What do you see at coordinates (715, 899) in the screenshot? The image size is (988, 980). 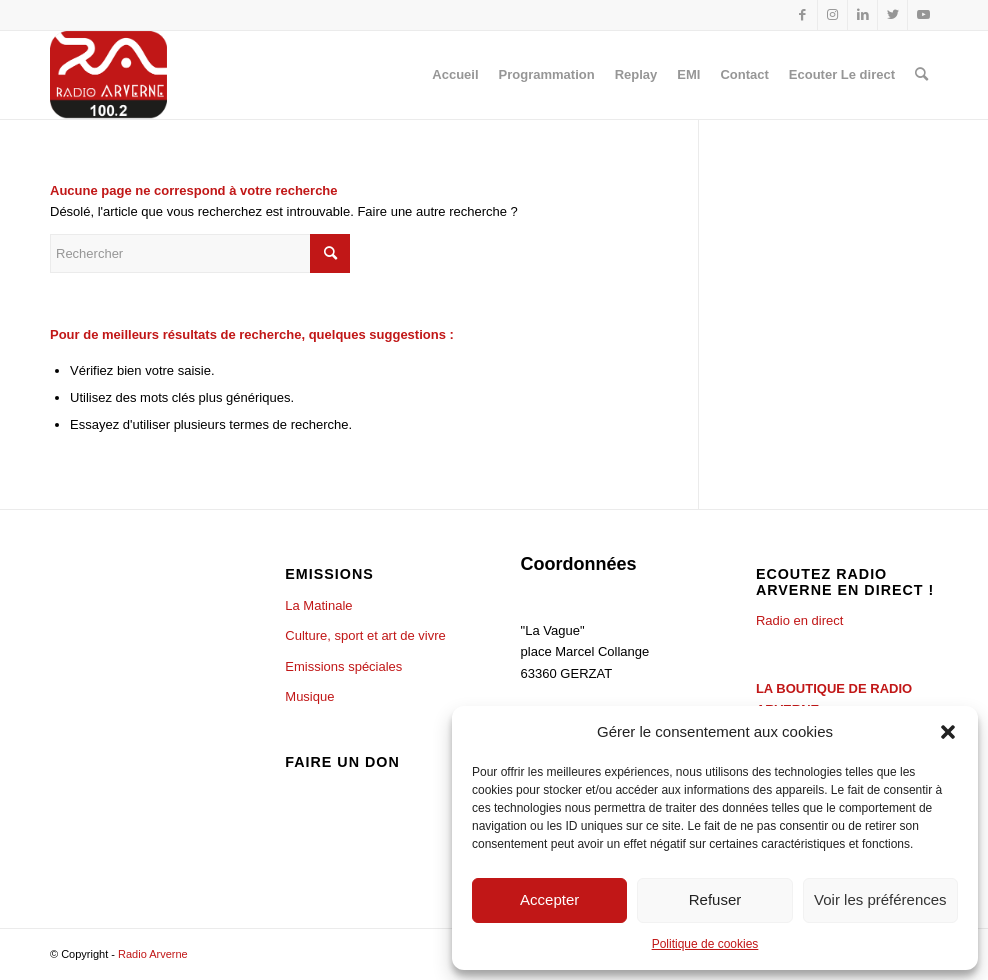 I see `Refuser` at bounding box center [715, 899].